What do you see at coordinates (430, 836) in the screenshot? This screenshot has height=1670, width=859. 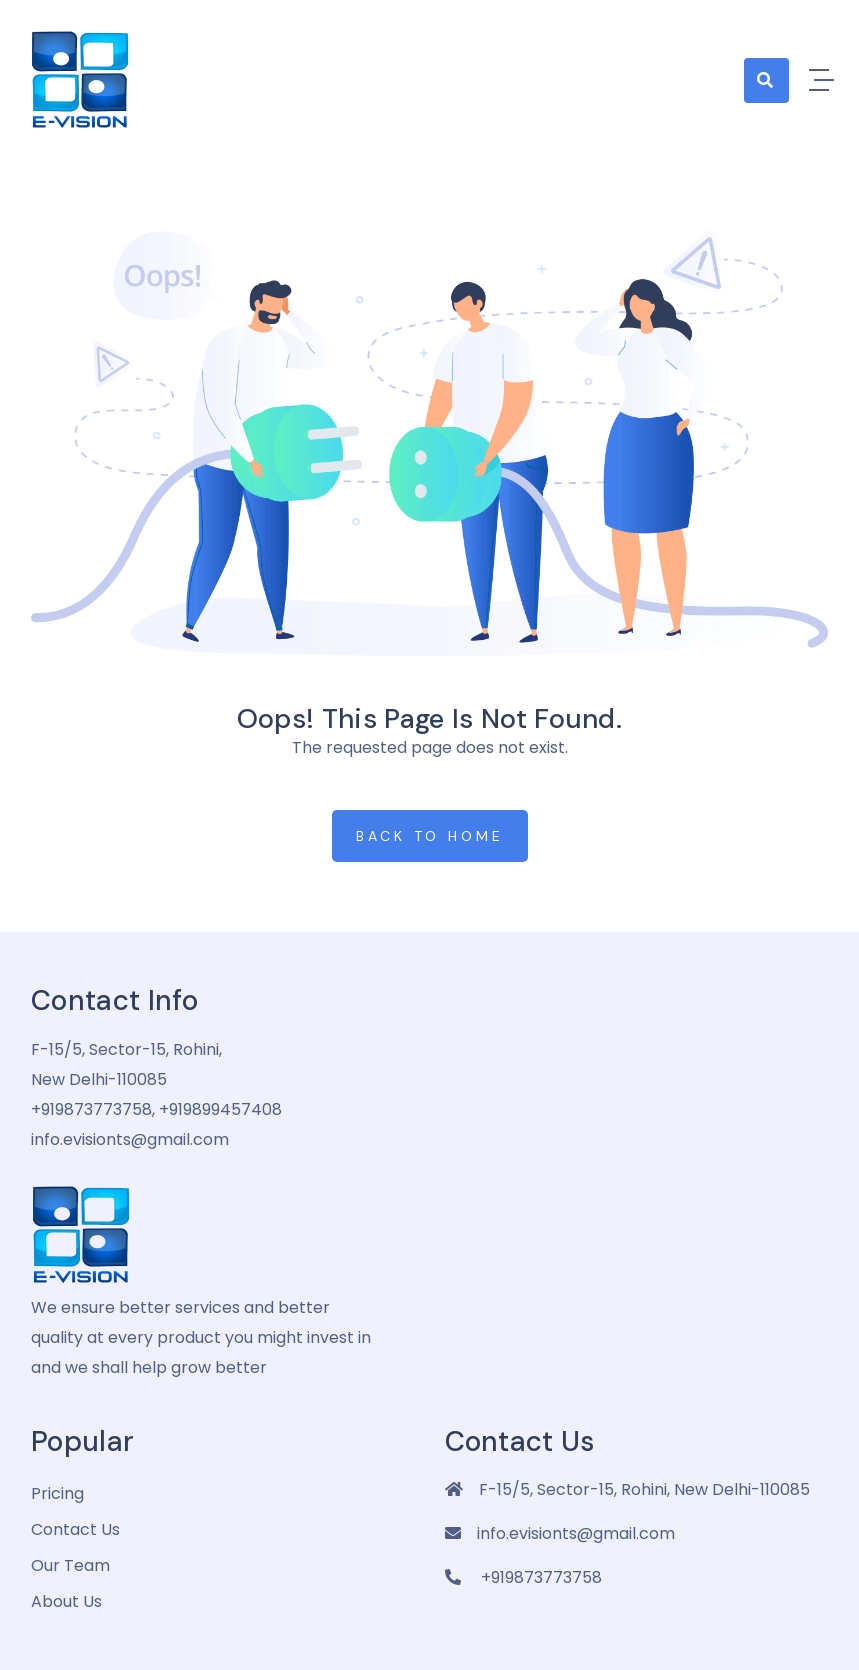 I see `Back to Home` at bounding box center [430, 836].